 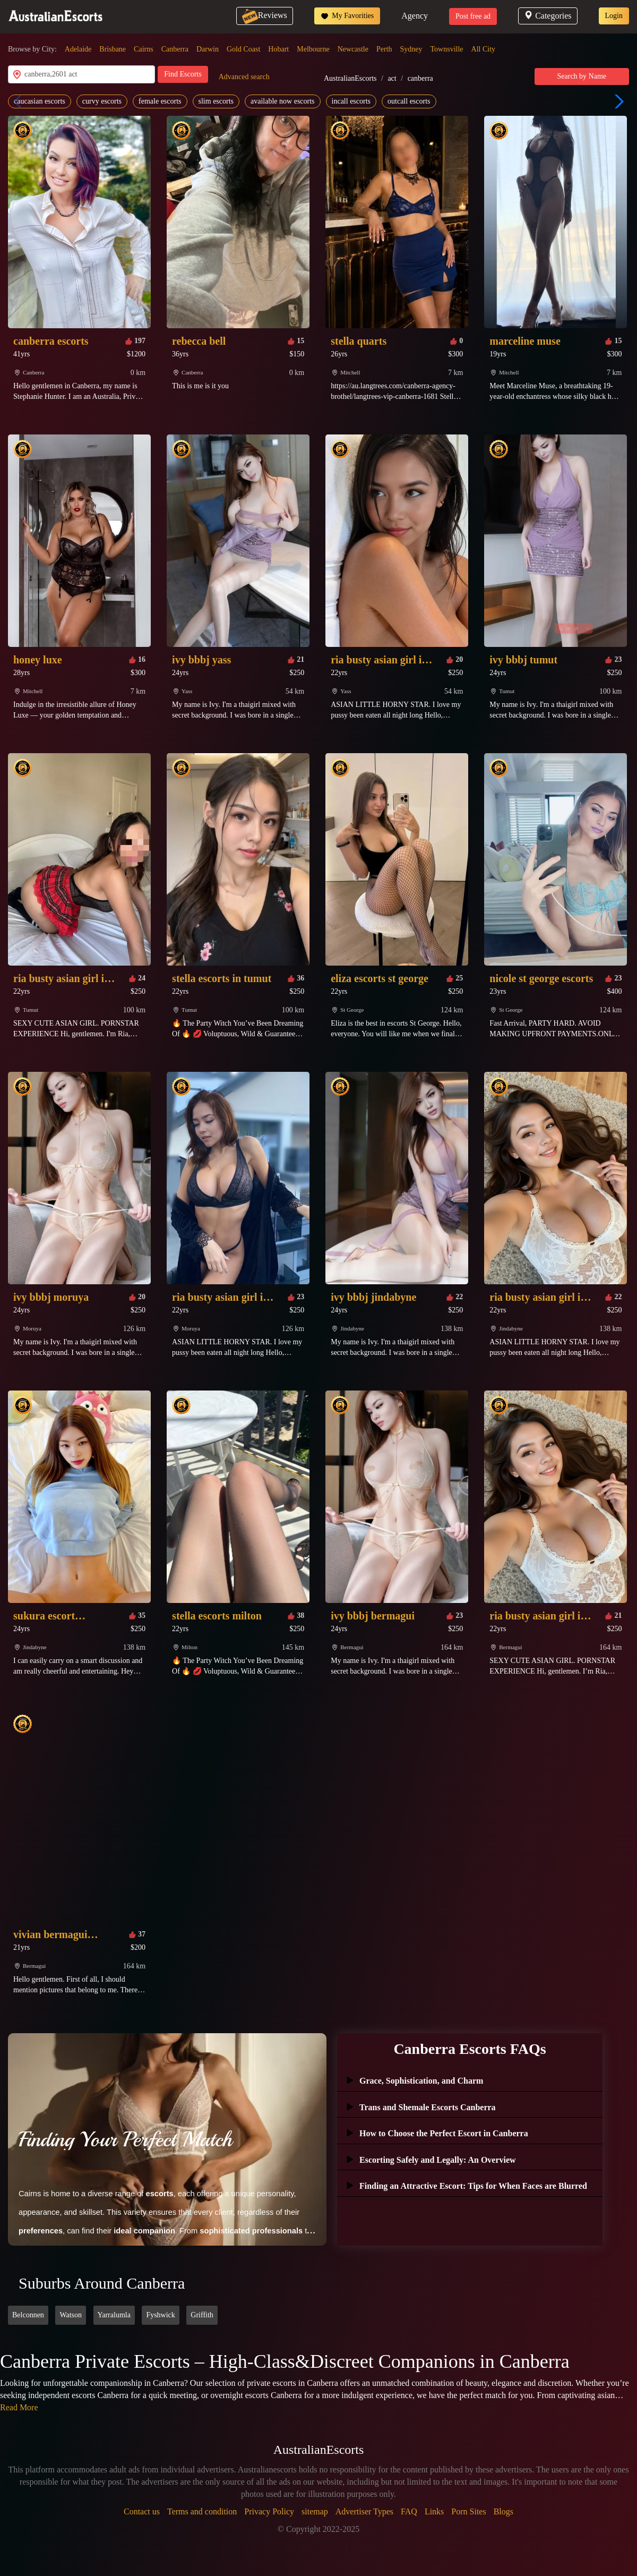 I want to click on Search by Name, so click(x=582, y=76).